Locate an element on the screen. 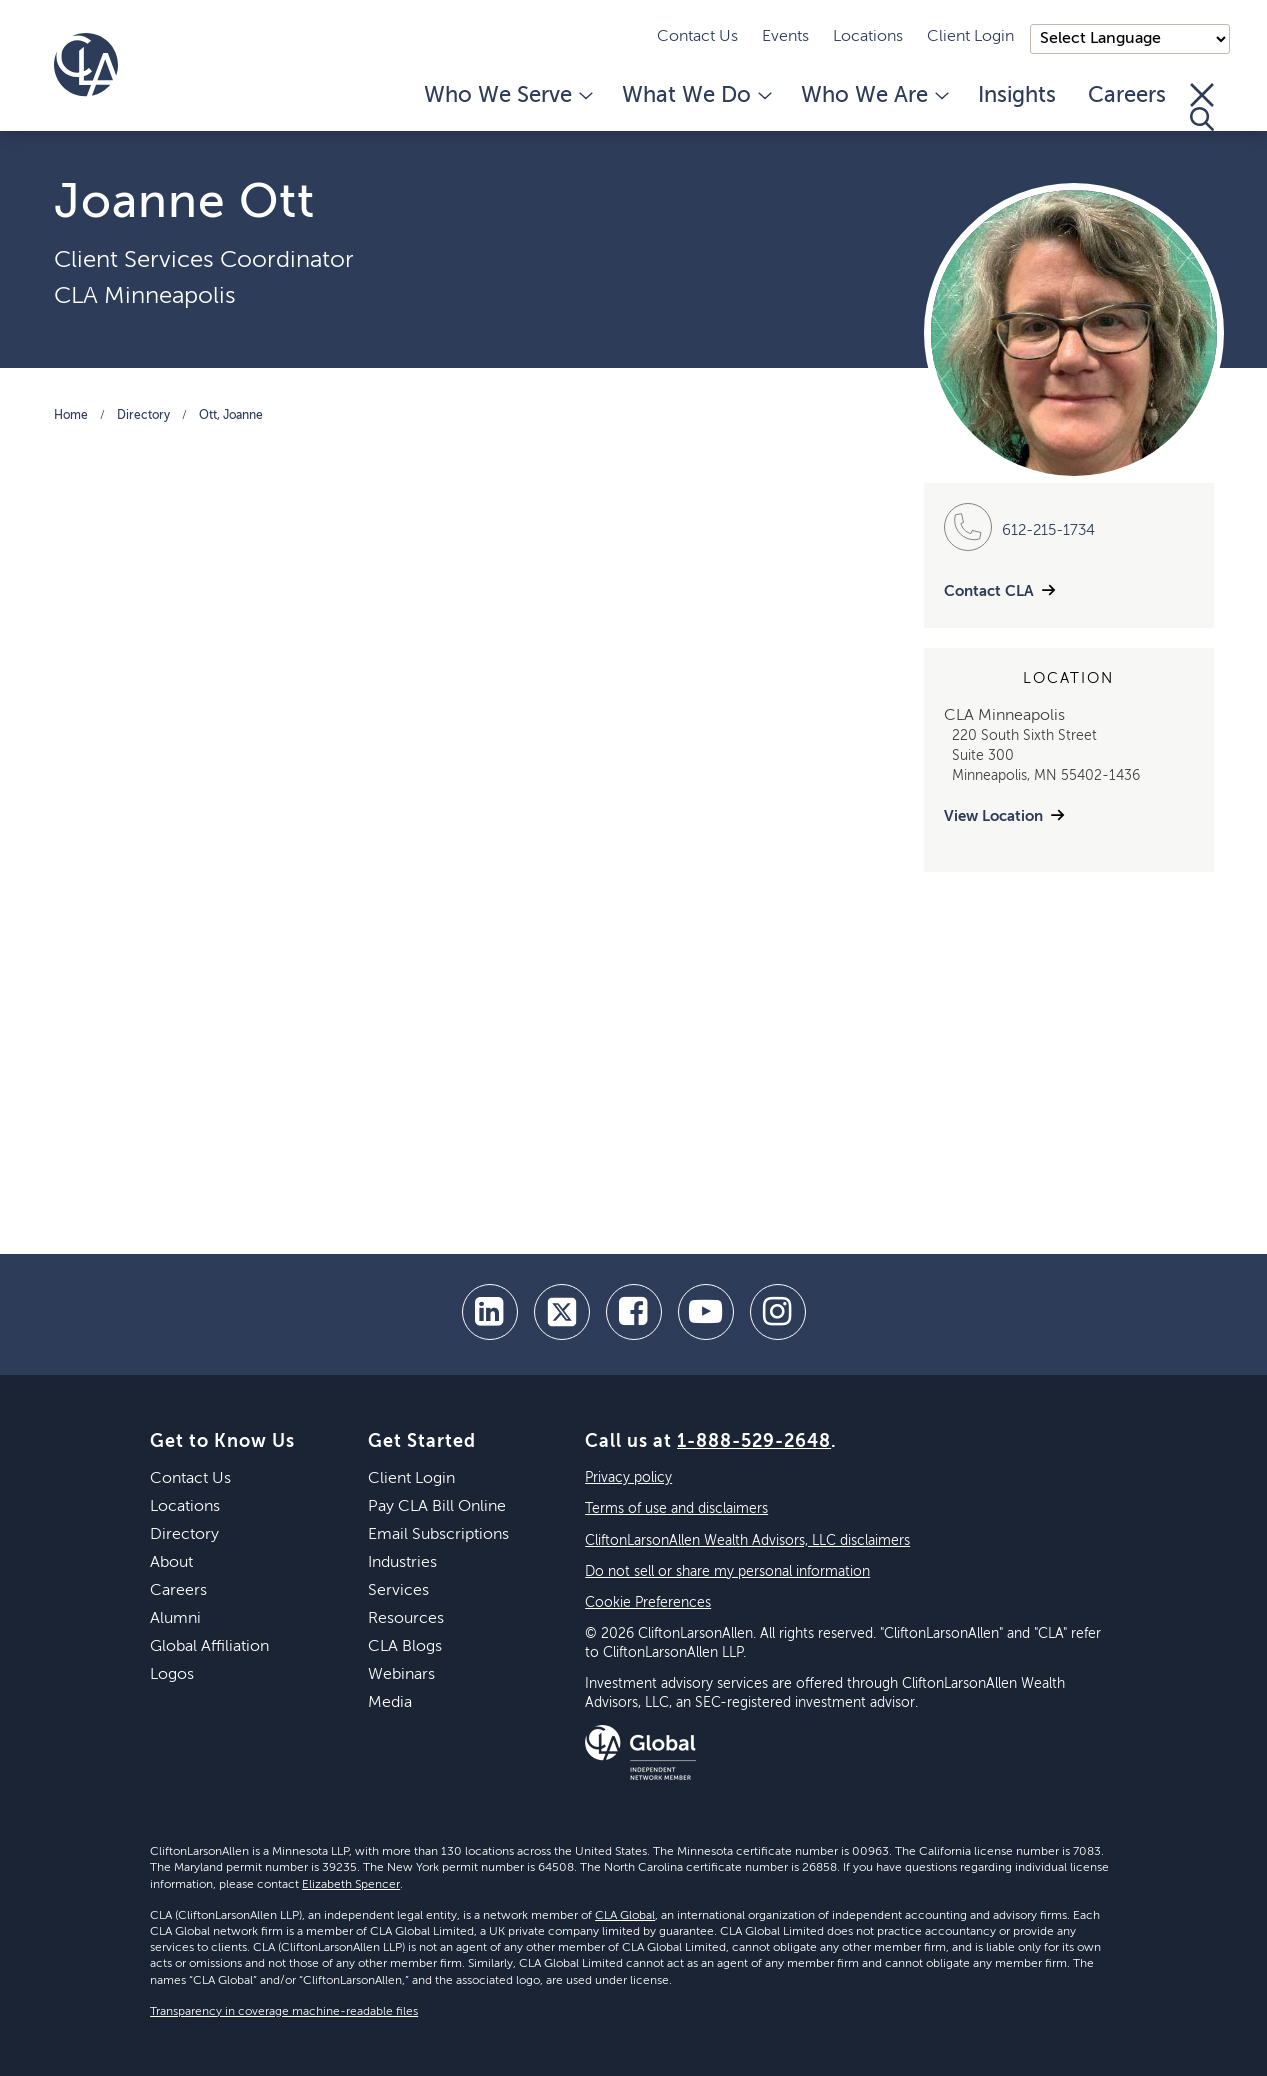 This screenshot has height=2076, width=1267. Events is located at coordinates (785, 37).